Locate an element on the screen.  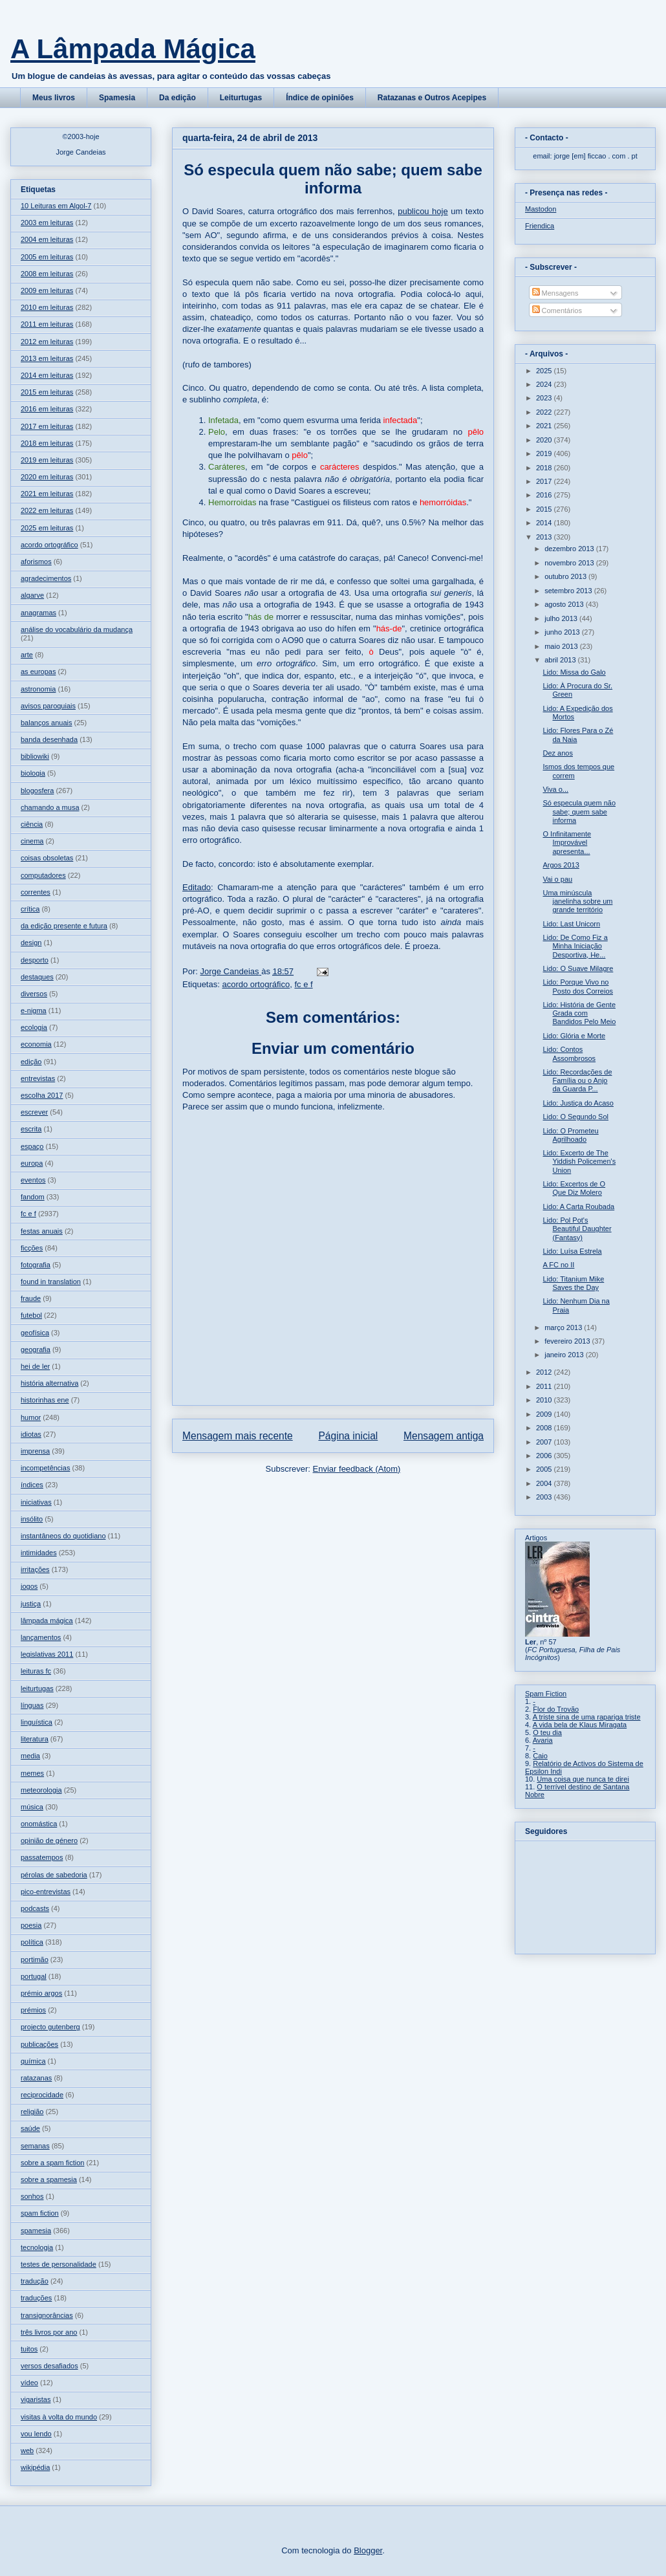
memes is located at coordinates (32, 1773).